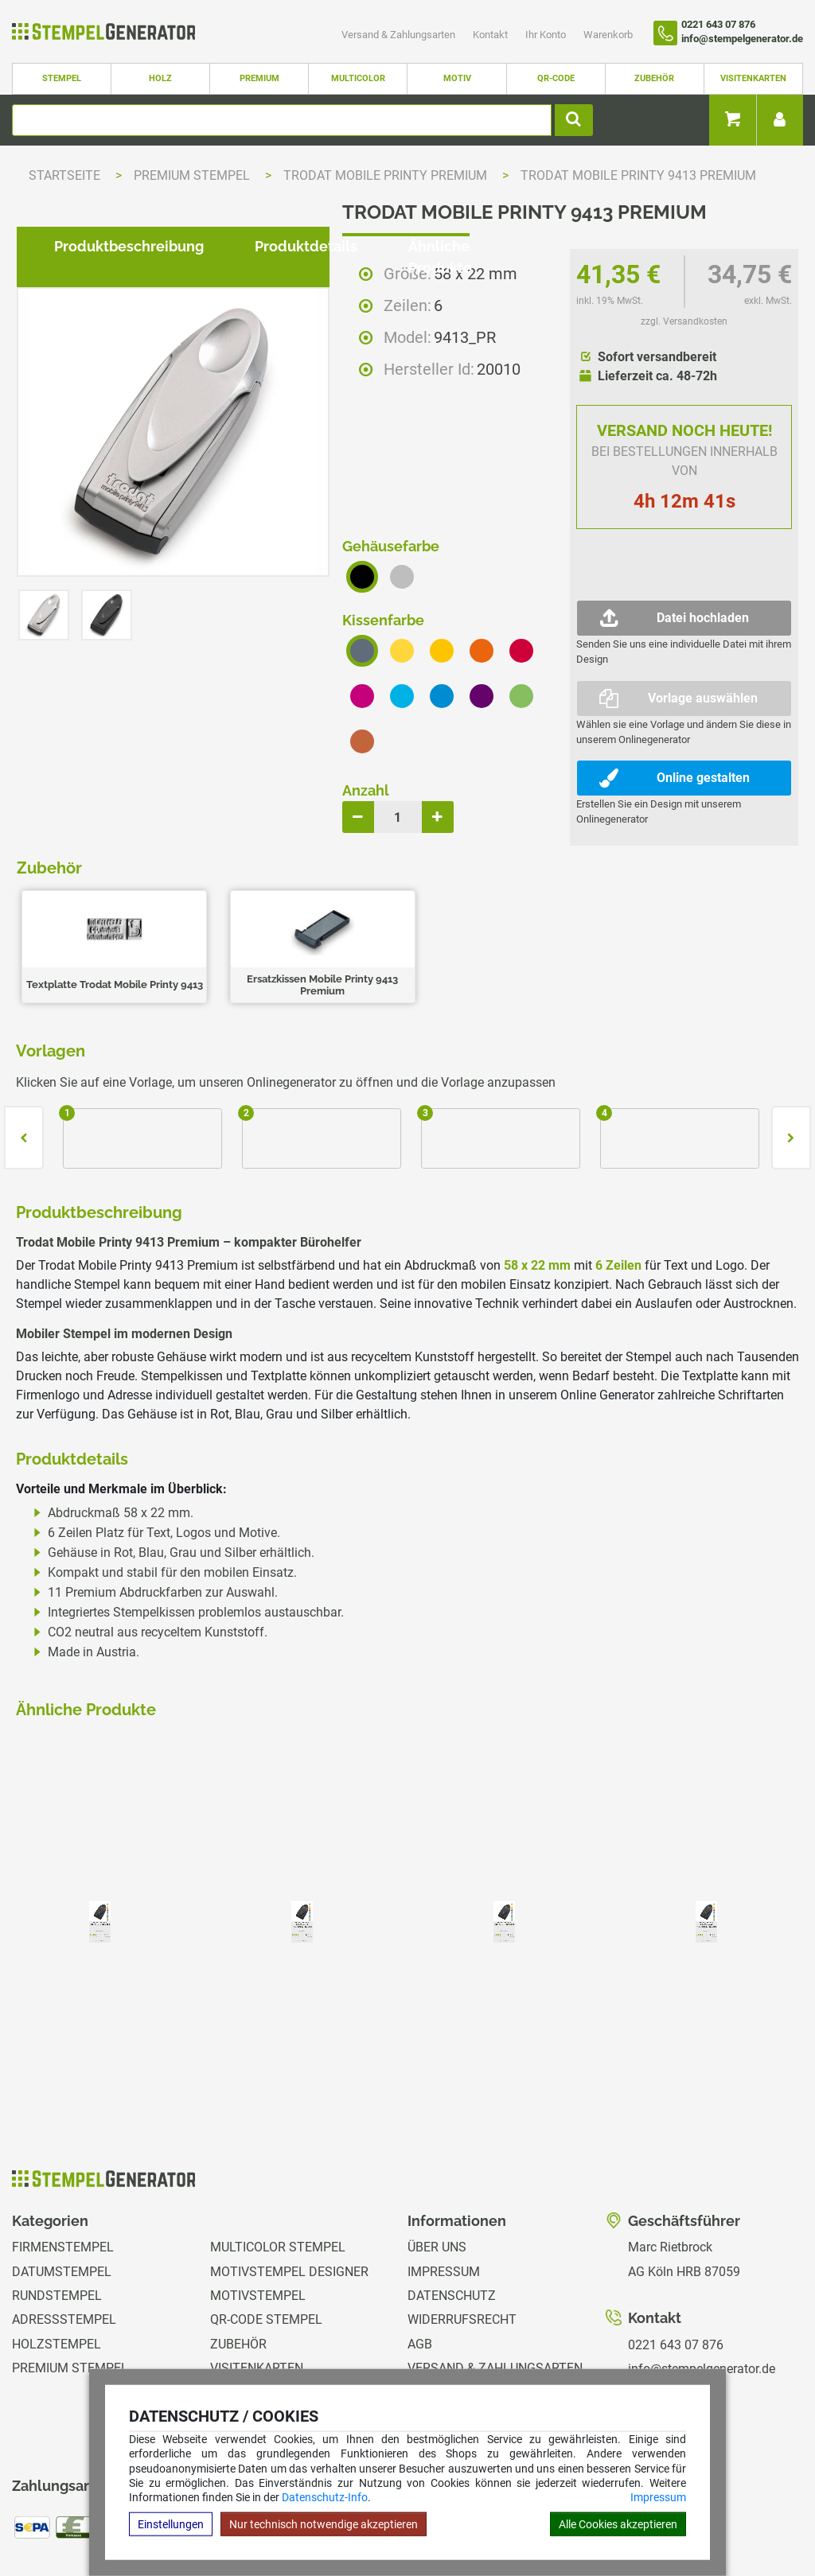 Image resolution: width=815 pixels, height=2576 pixels. I want to click on Motivstempel Designer, so click(289, 2172).